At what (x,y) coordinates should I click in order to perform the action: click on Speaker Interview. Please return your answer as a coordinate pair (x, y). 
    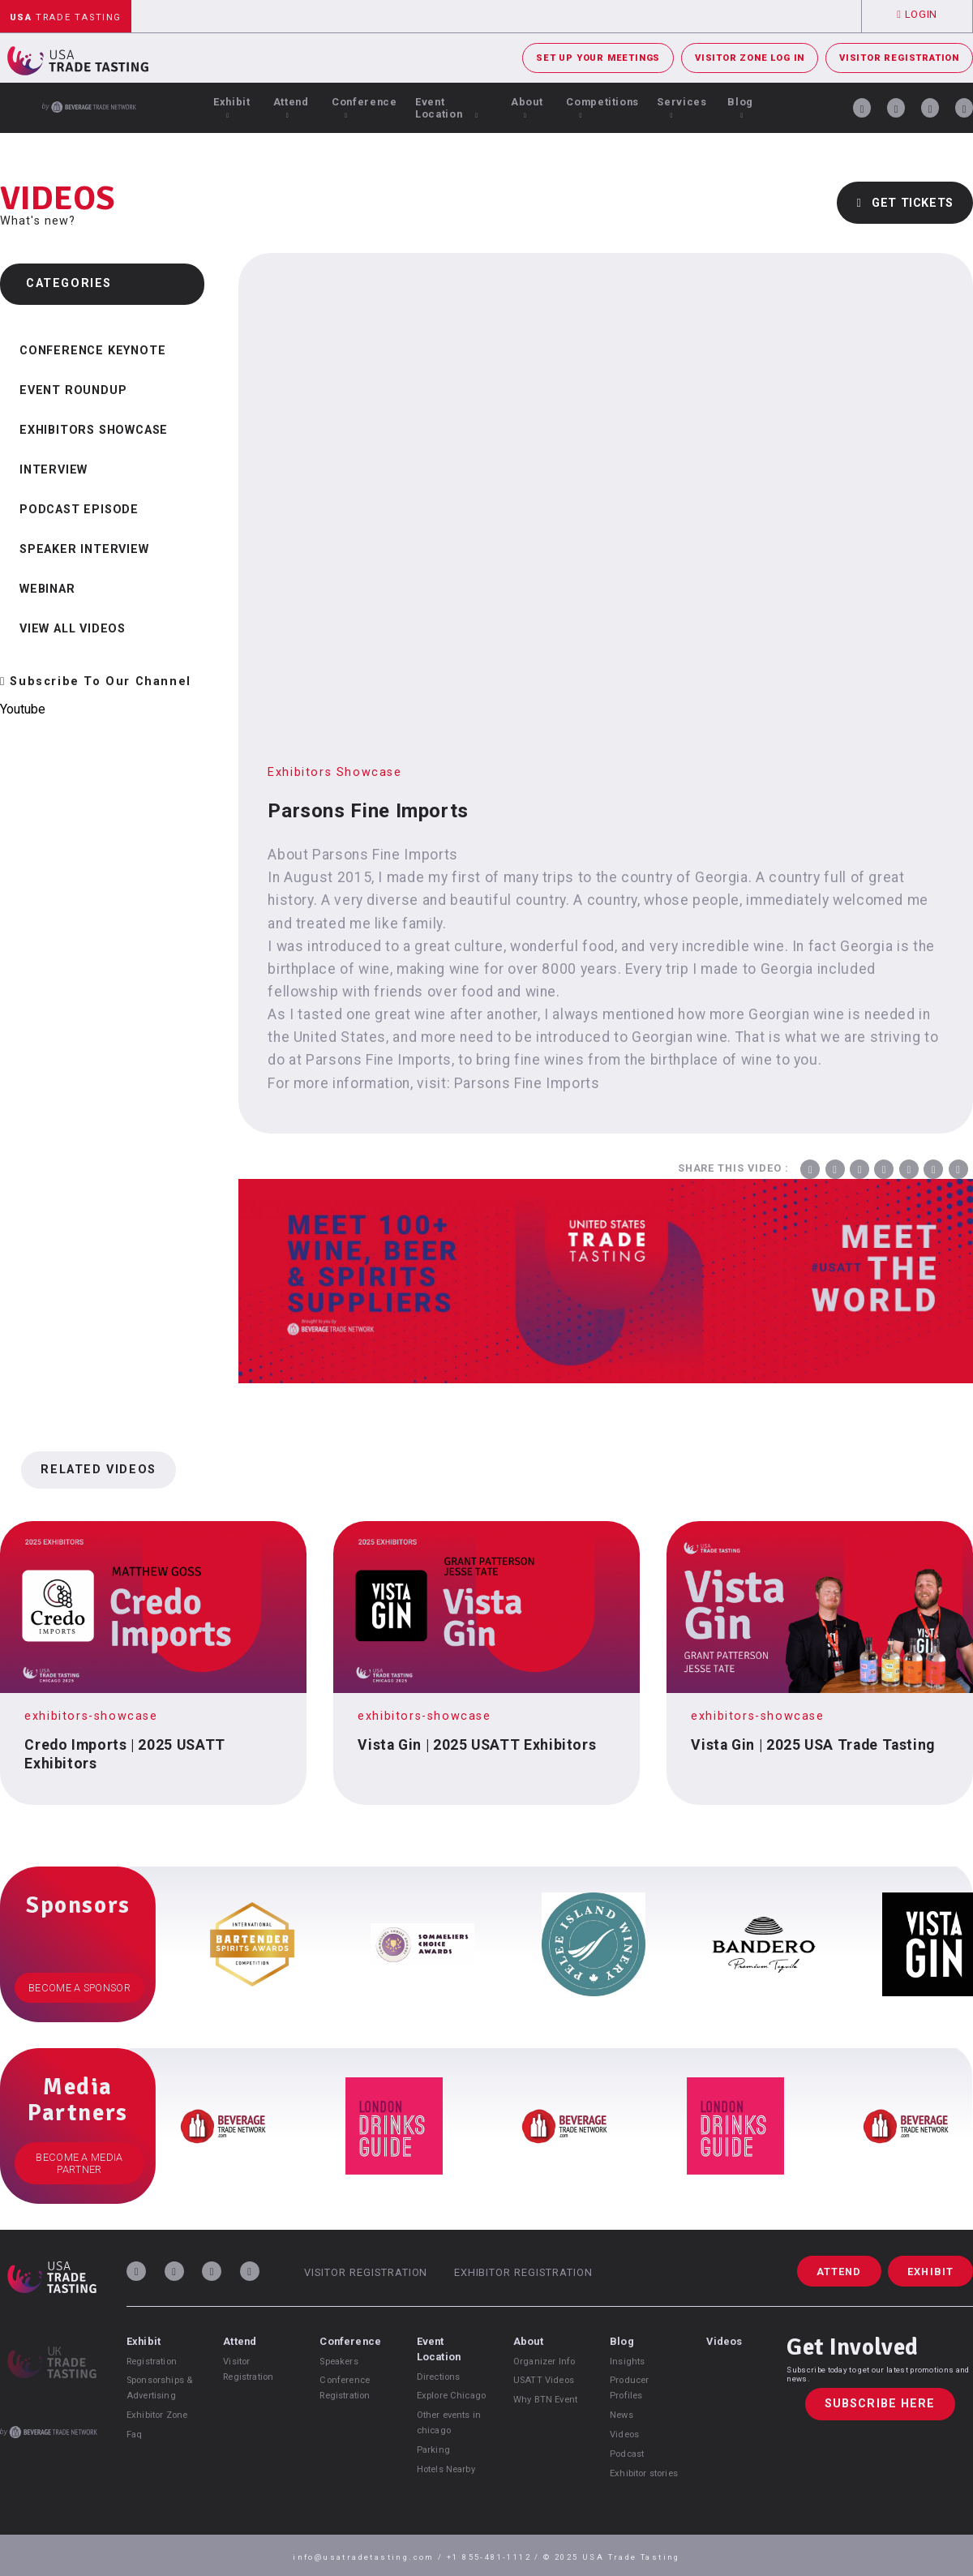
    Looking at the image, I should click on (84, 549).